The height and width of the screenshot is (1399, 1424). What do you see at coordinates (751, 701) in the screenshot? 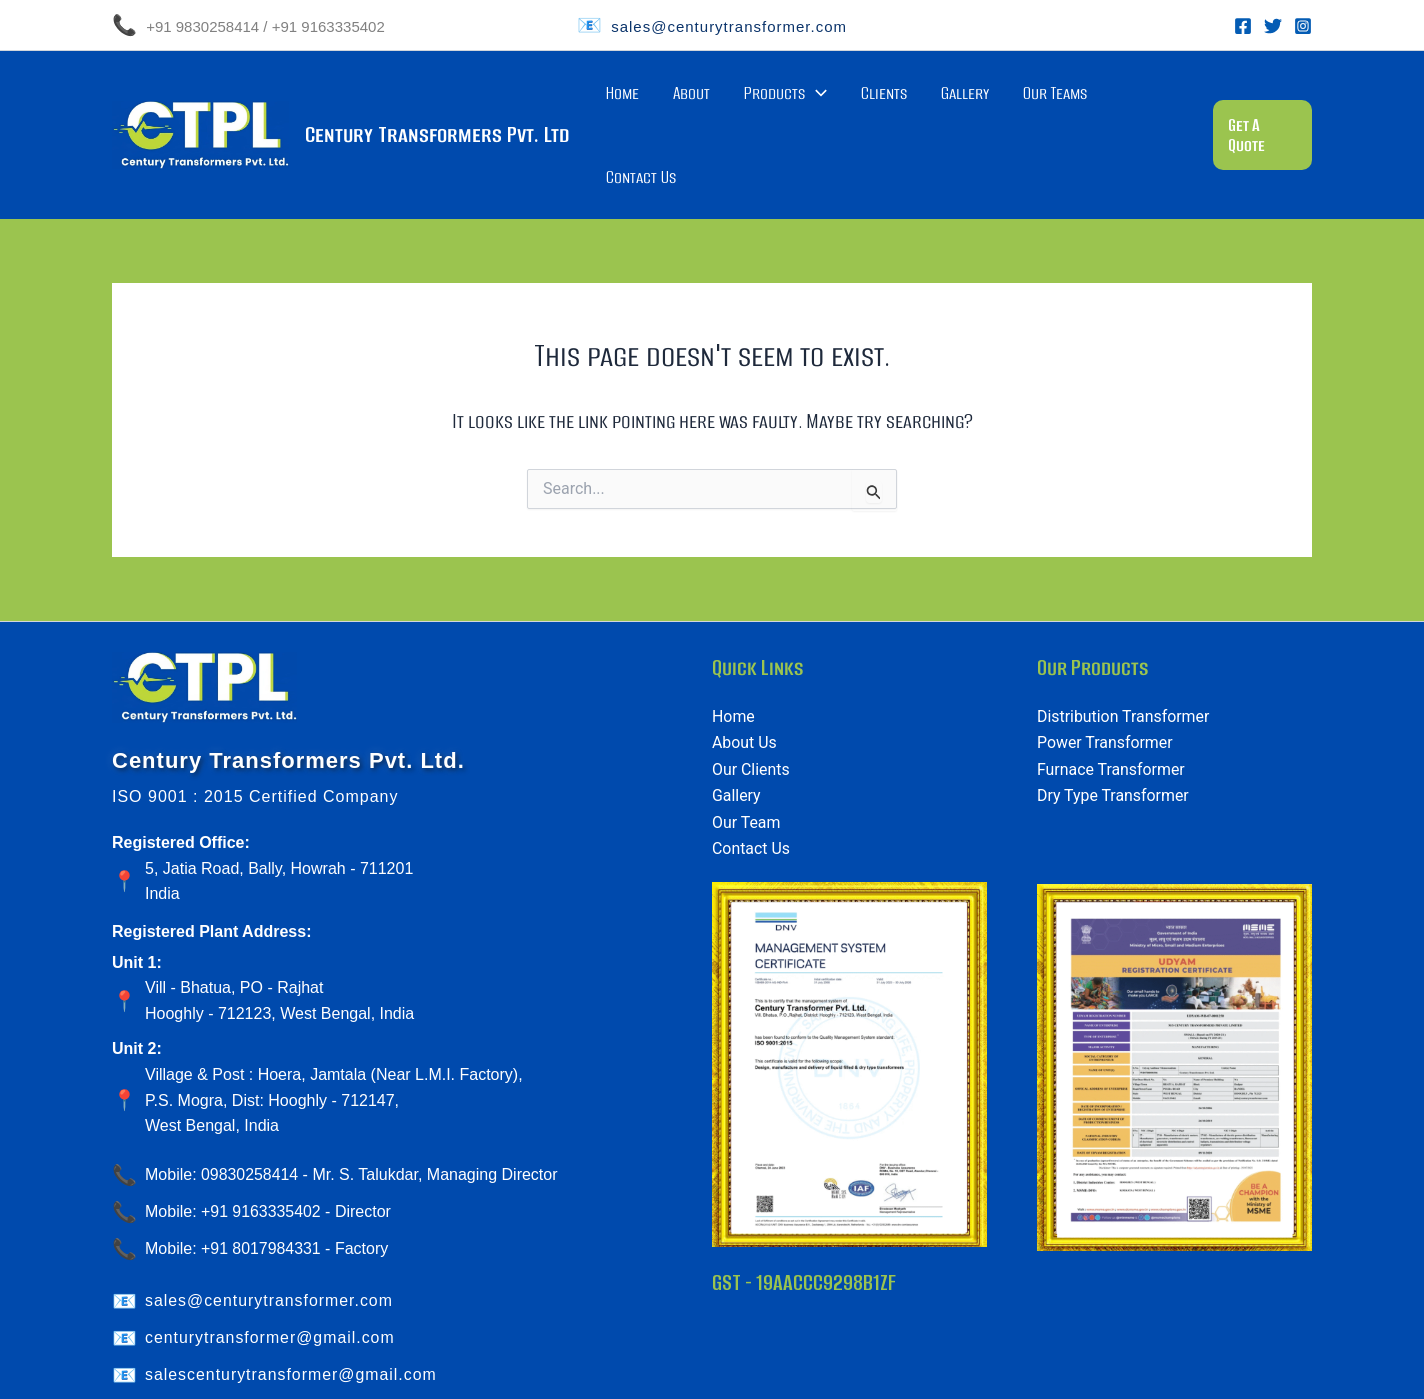
I see `Our Clients` at bounding box center [751, 701].